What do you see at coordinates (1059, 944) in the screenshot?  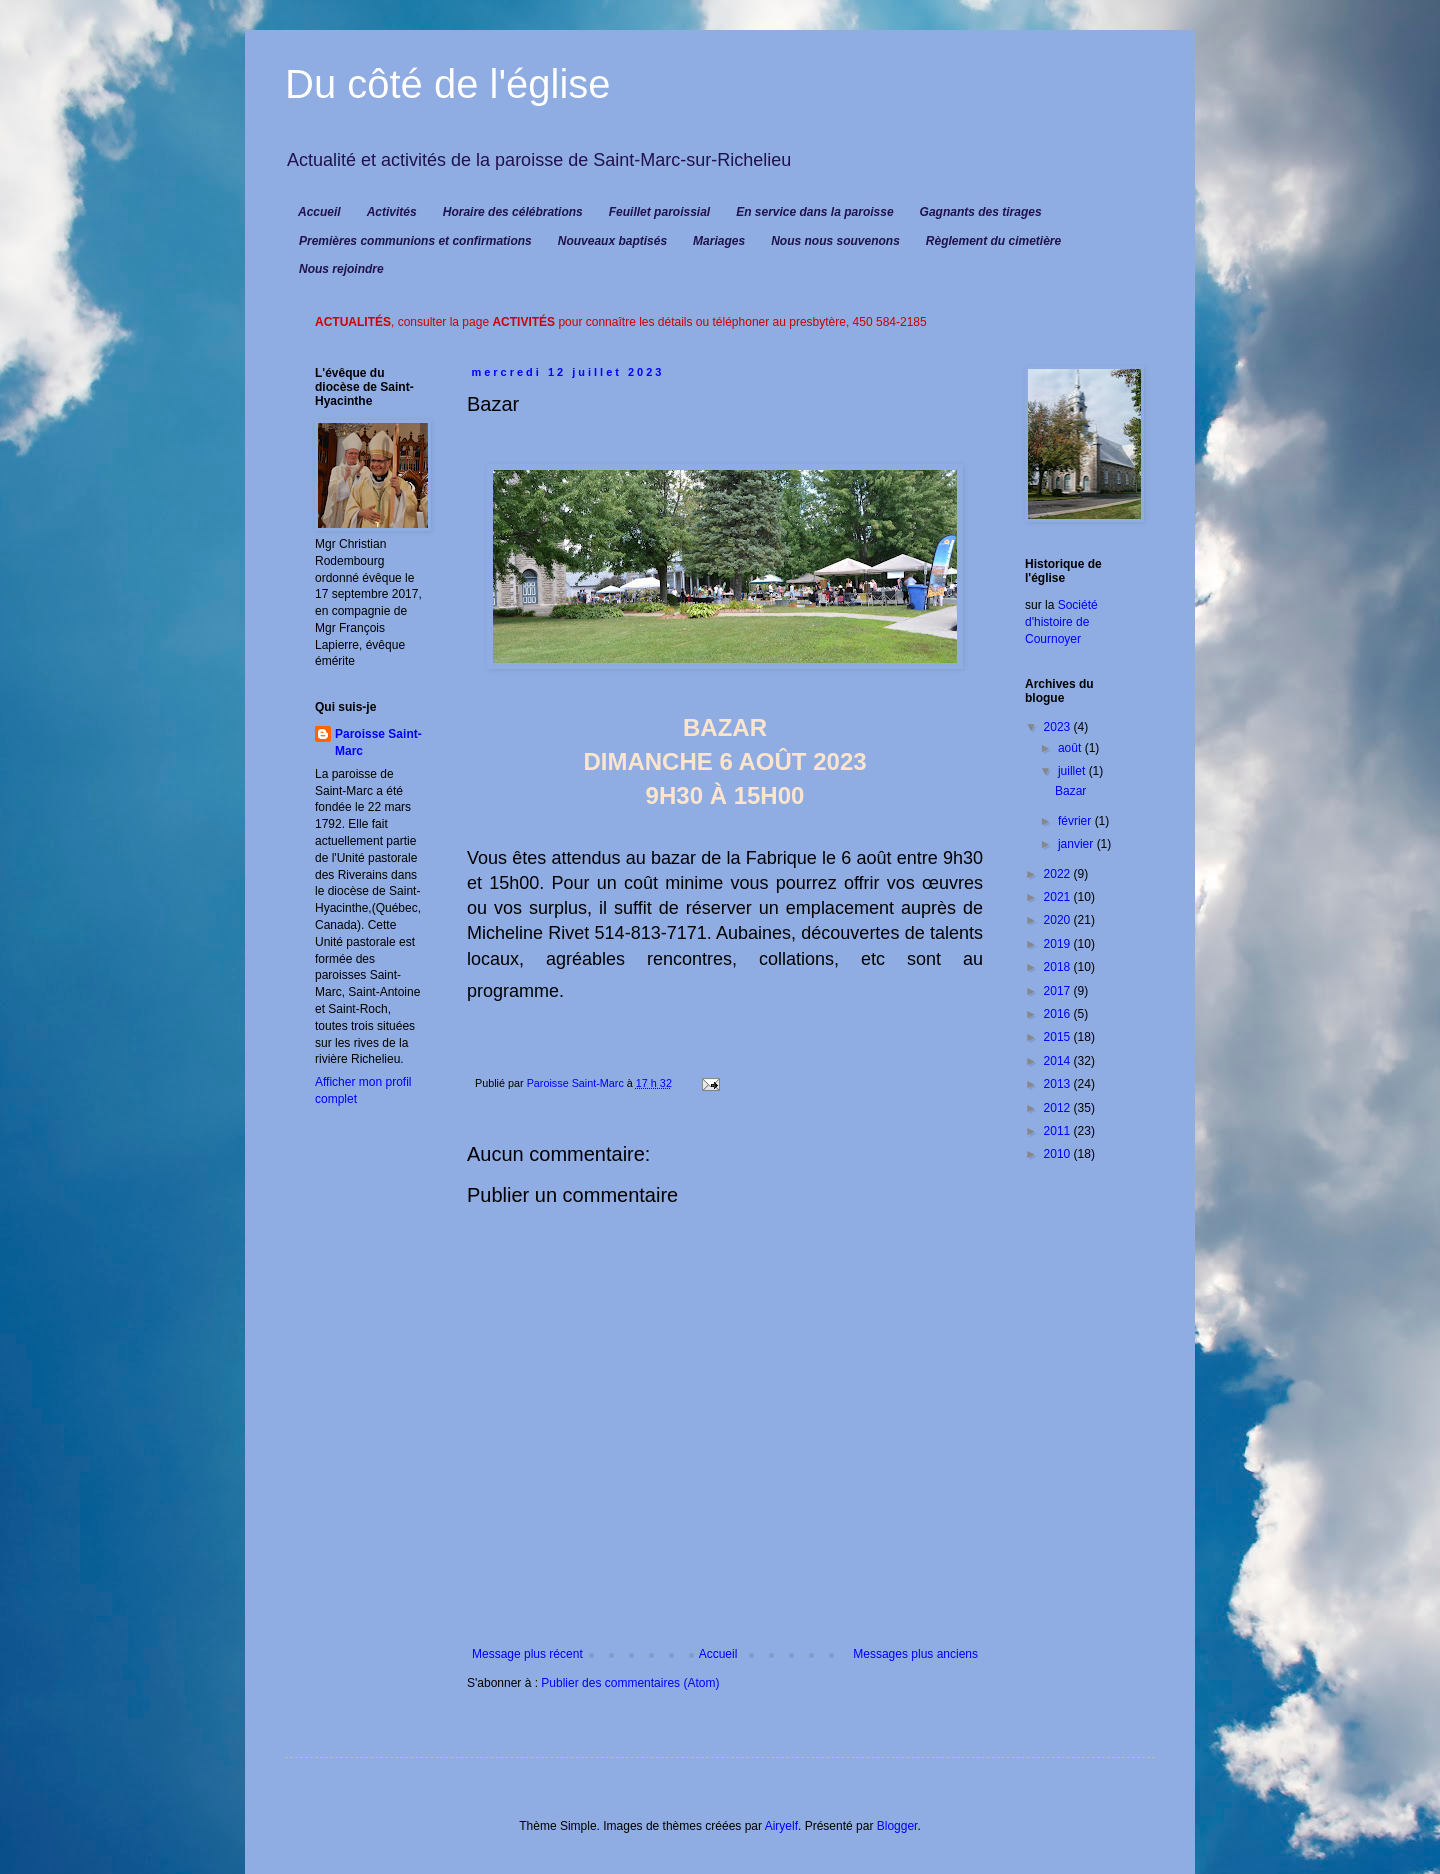 I see `2019` at bounding box center [1059, 944].